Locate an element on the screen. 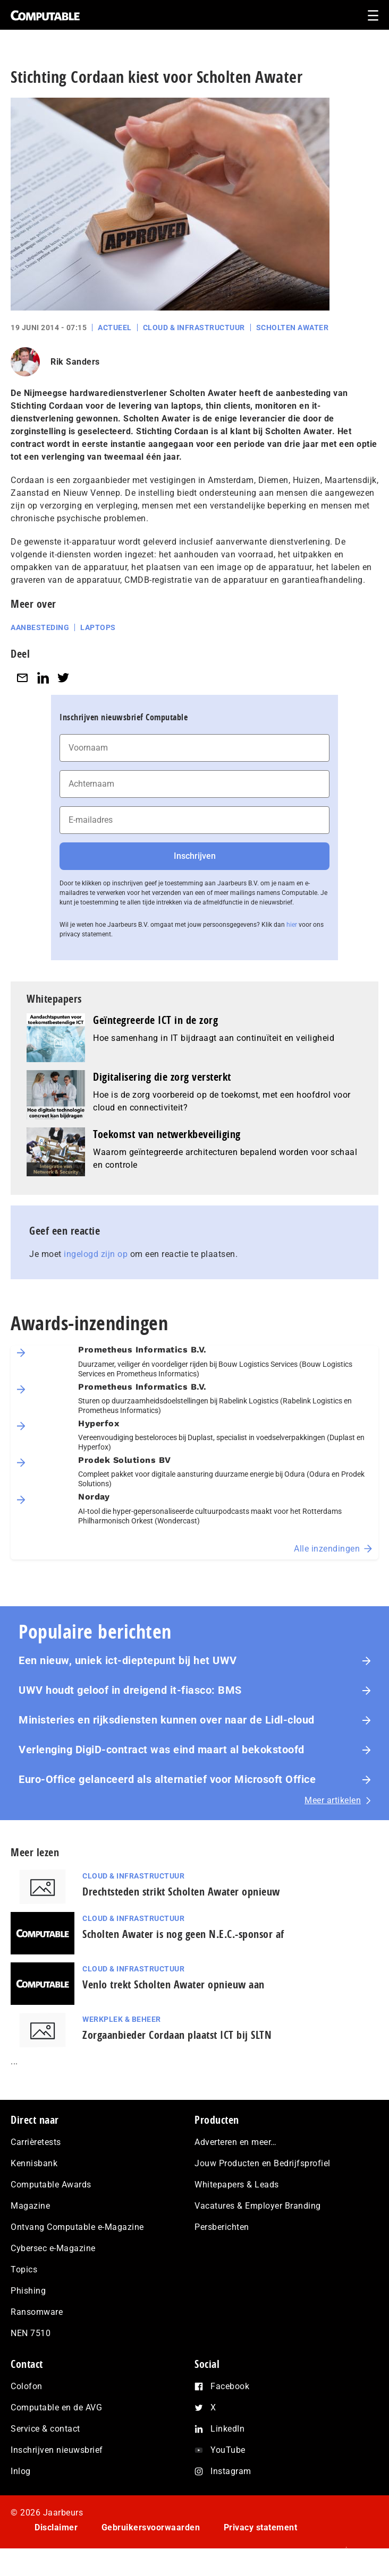  ingelogd zijn op is located at coordinates (96, 1254).